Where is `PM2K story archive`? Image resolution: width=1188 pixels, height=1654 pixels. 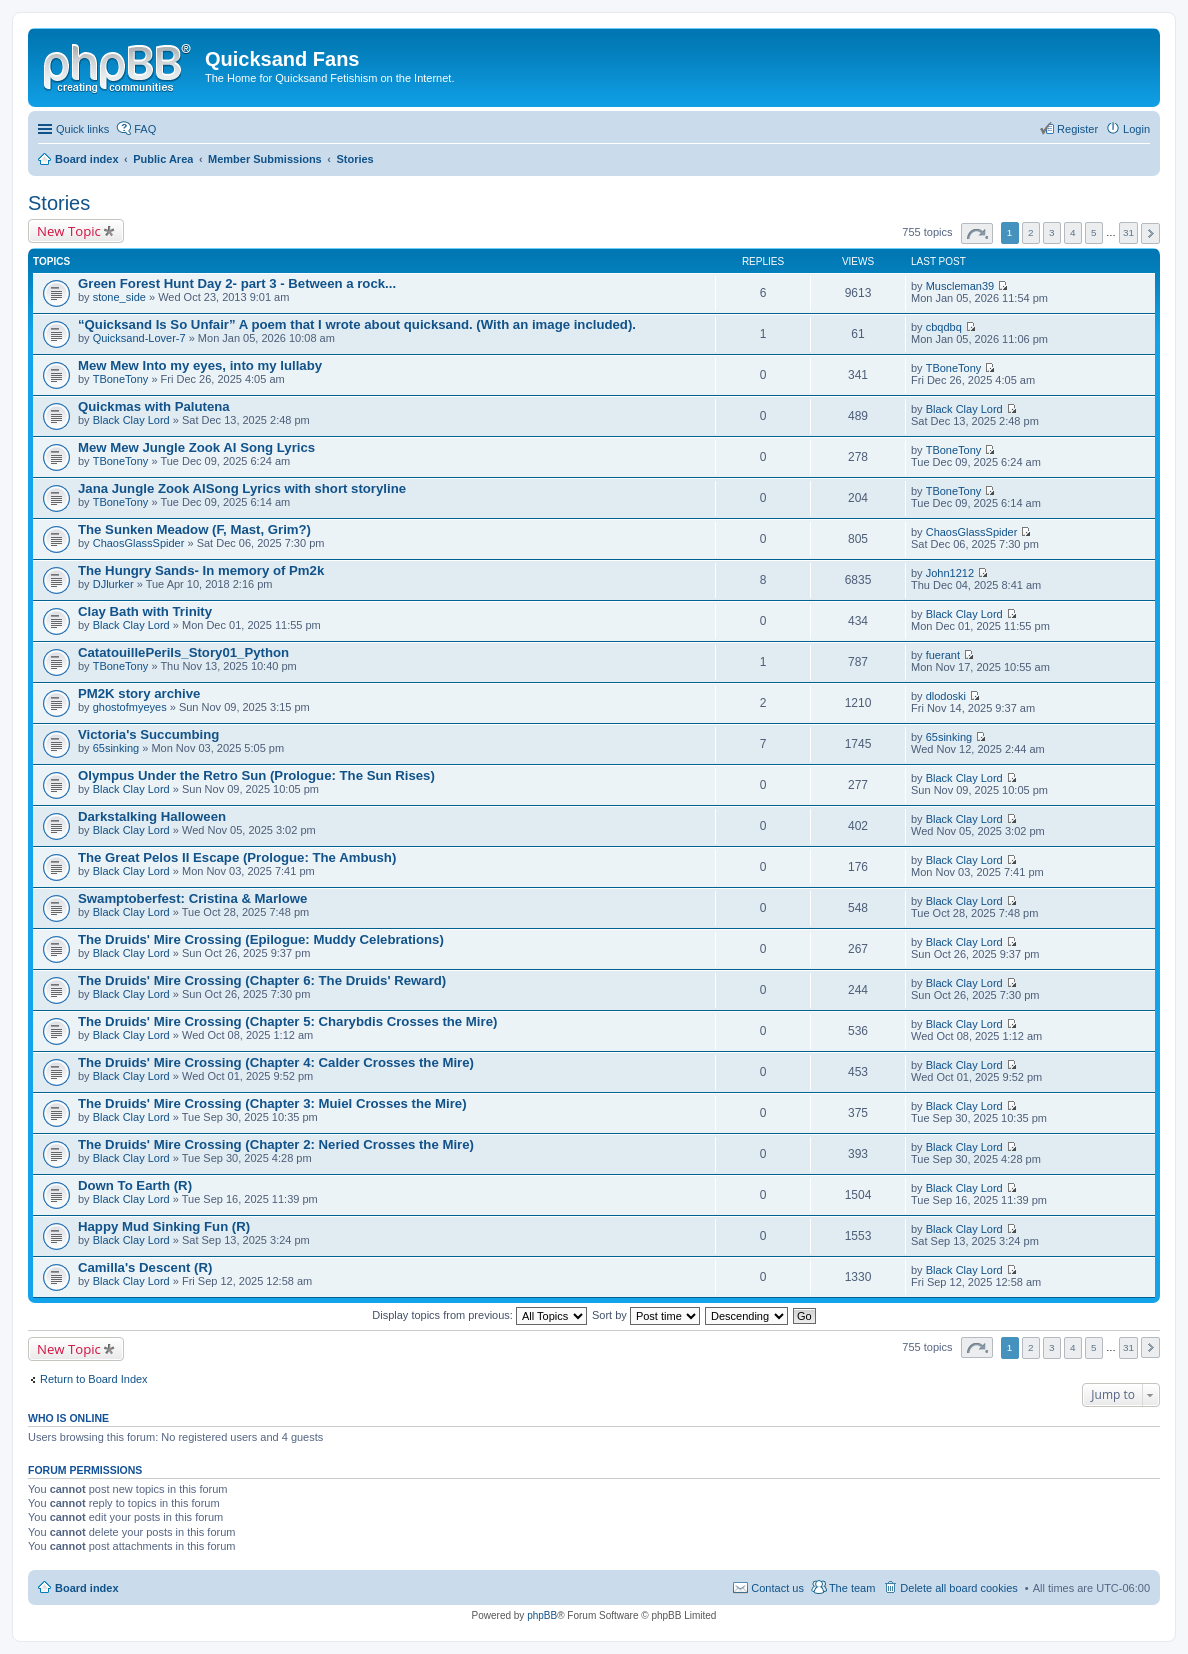 PM2K story archive is located at coordinates (139, 693).